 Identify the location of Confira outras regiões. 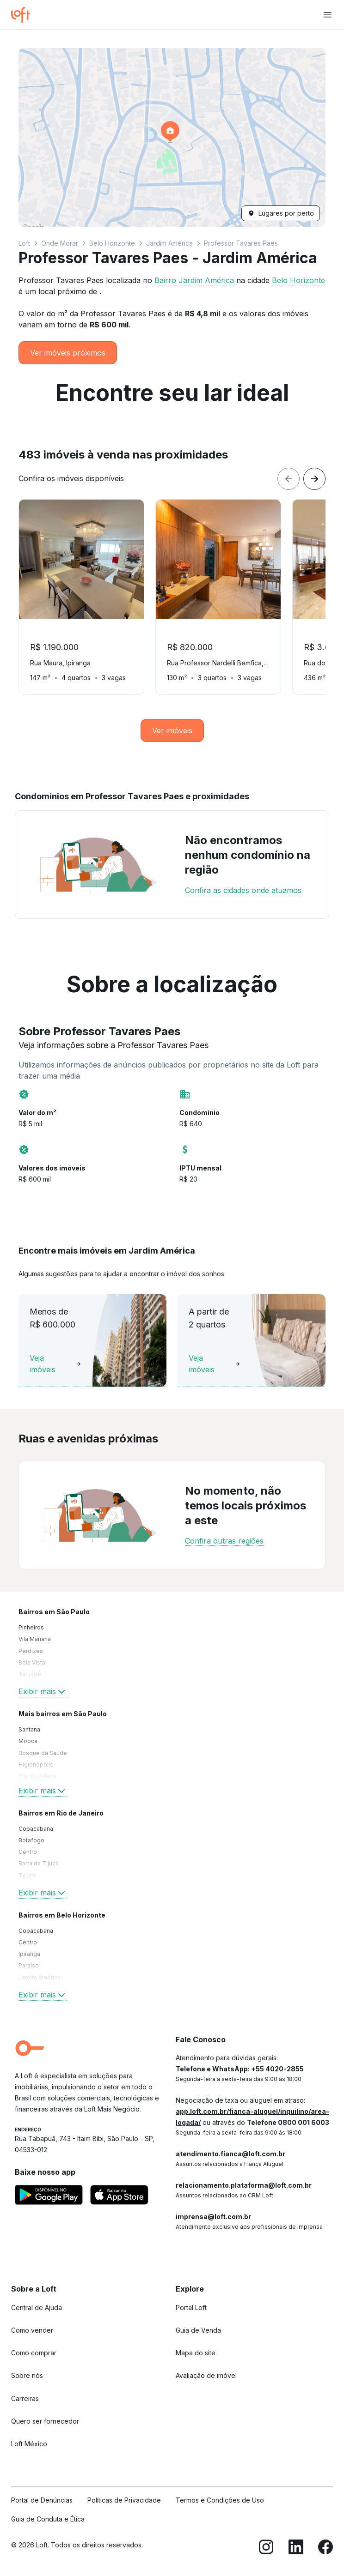
(224, 1540).